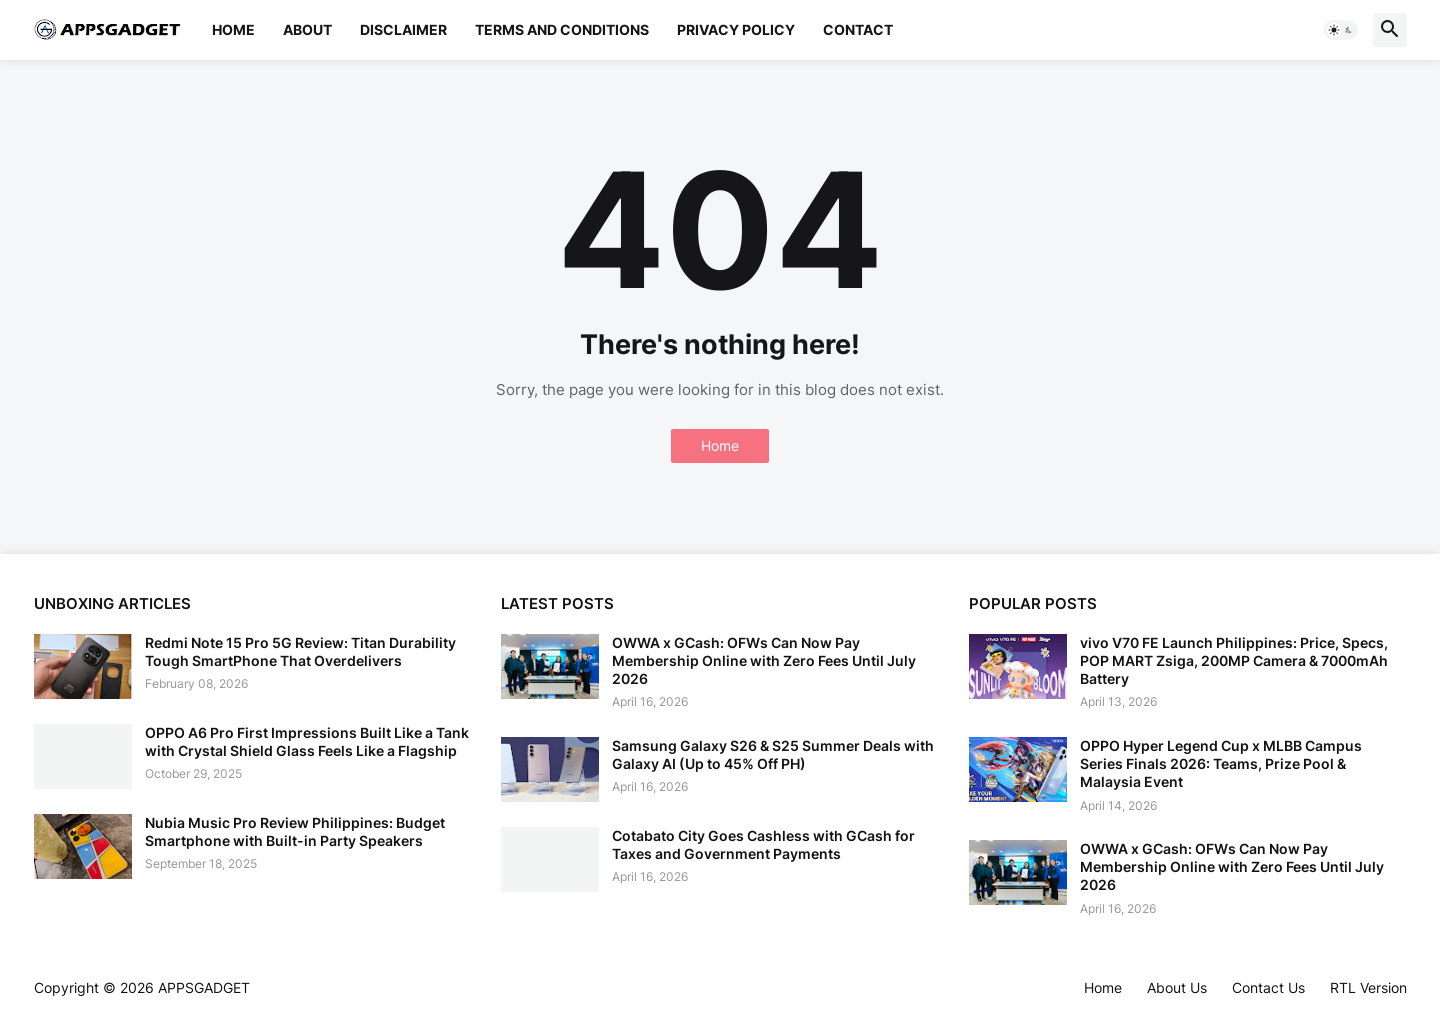 The width and height of the screenshot is (1440, 1018). I want to click on Redmi Note 15 Pro 5G Review: Titan Durability Tough SmartPhone That Overdelivers, so click(300, 651).